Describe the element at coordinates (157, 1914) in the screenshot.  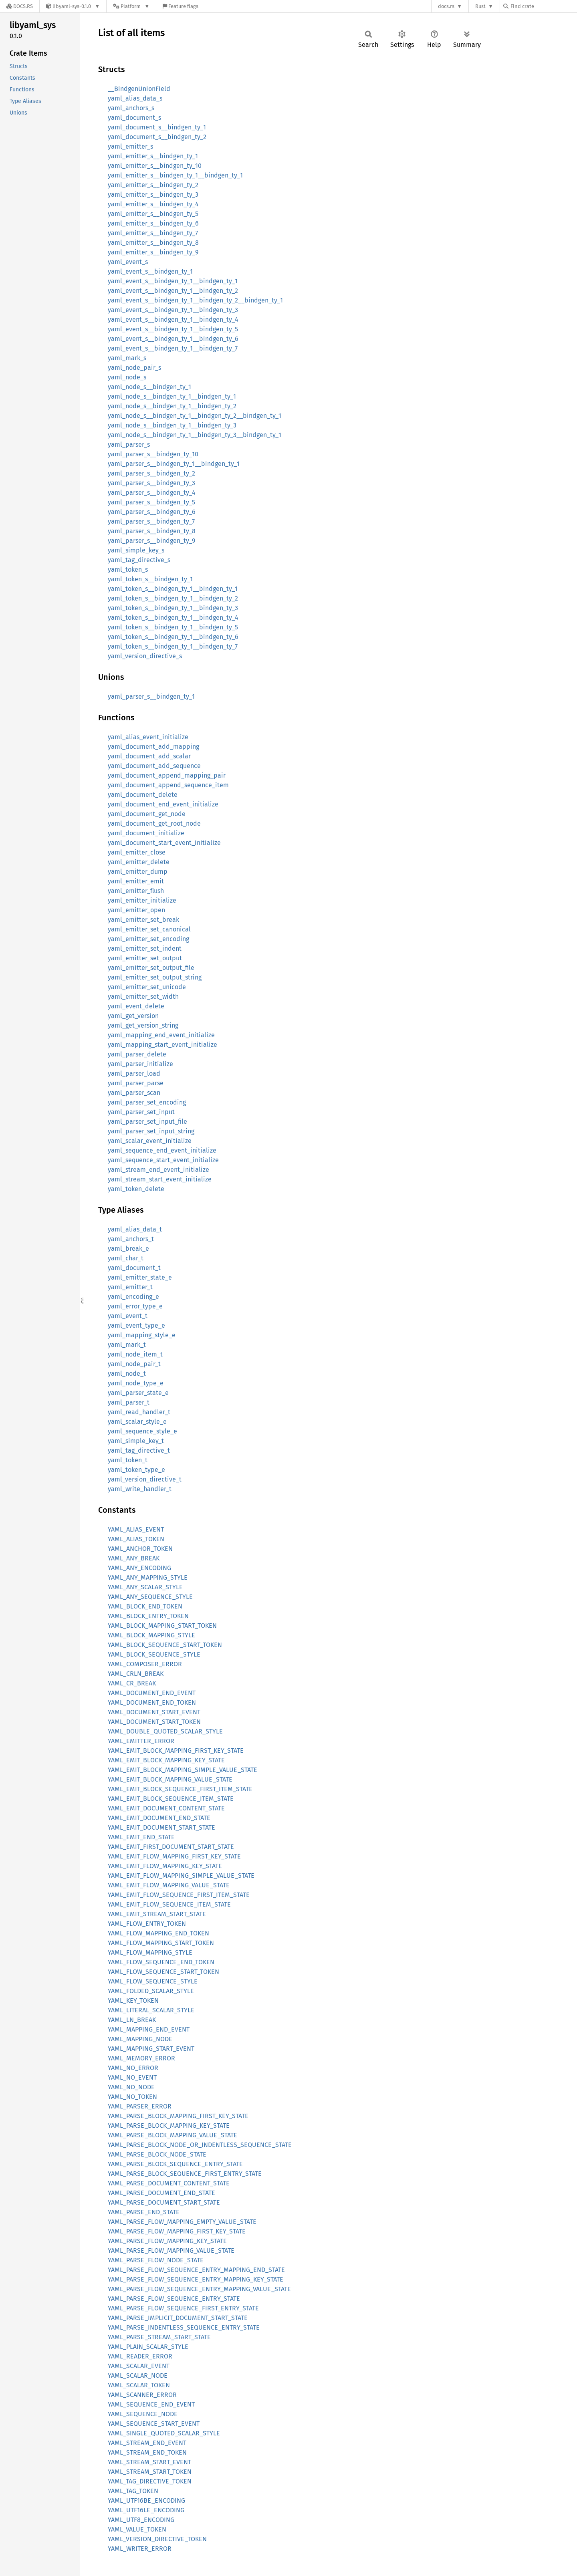
I see `YAML_EMIT_STREAM_START_STATE` at that location.